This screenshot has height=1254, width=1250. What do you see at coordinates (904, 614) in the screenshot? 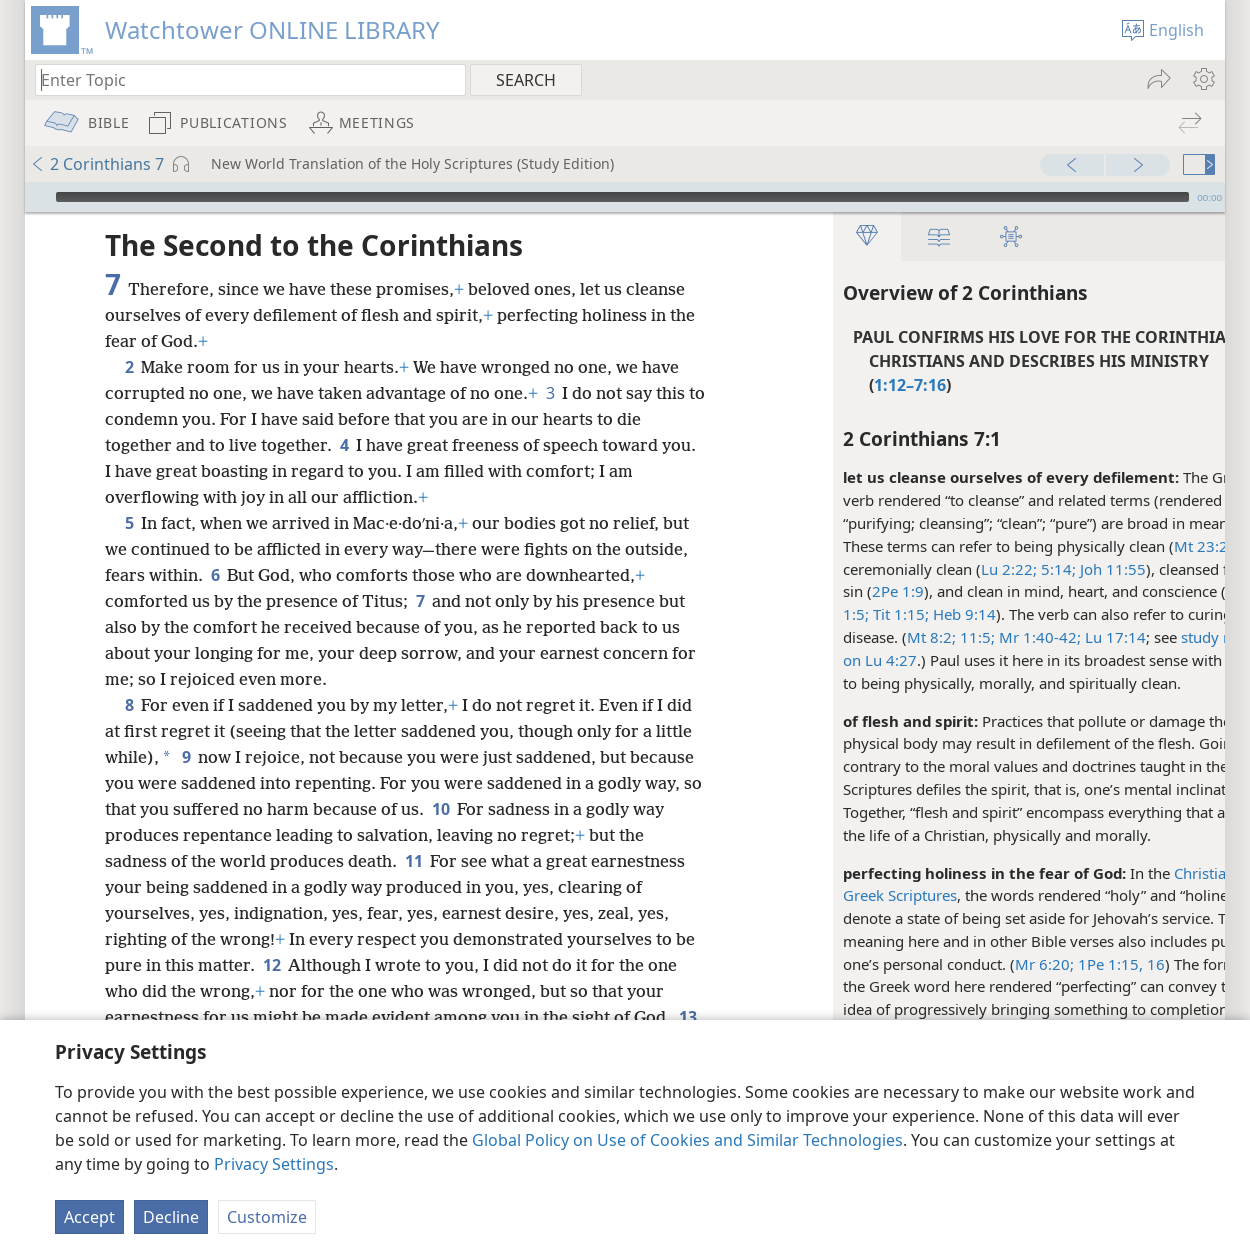
I see `Heb 9:14` at bounding box center [904, 614].